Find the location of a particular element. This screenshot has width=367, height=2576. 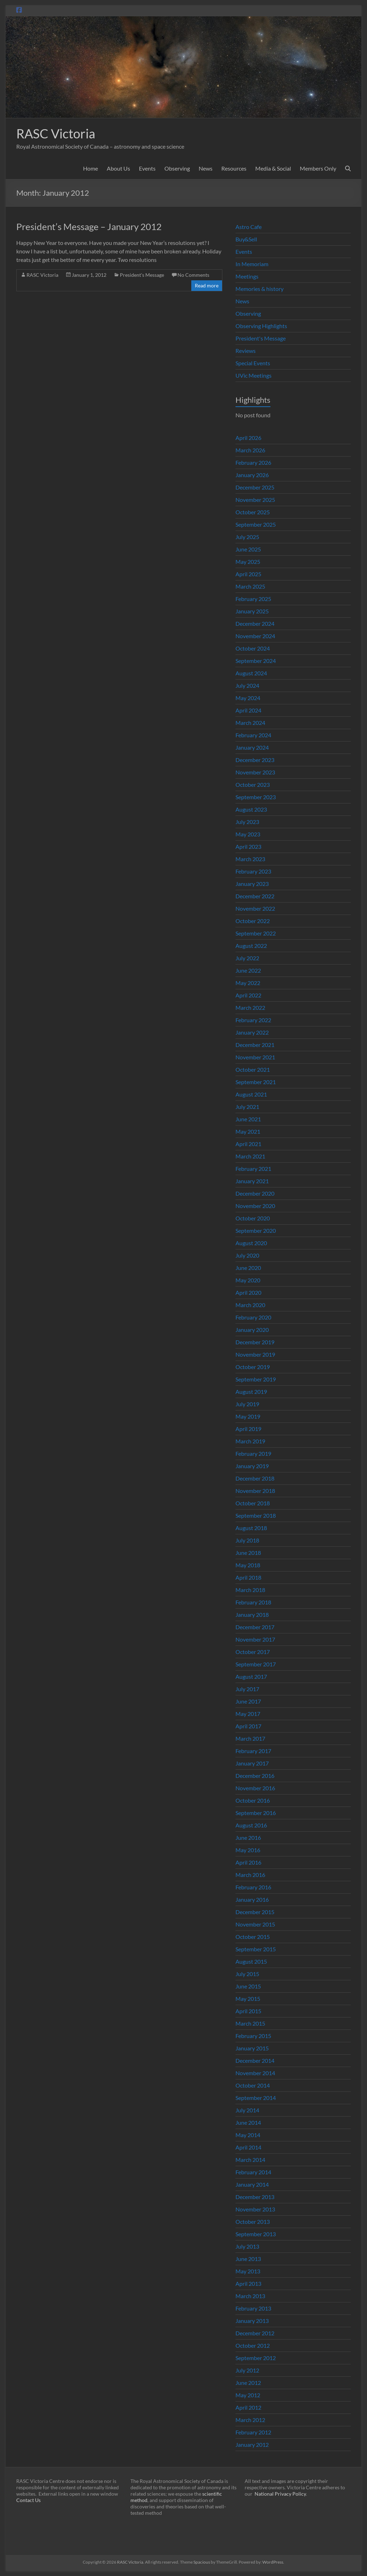

December 2022 is located at coordinates (254, 896).